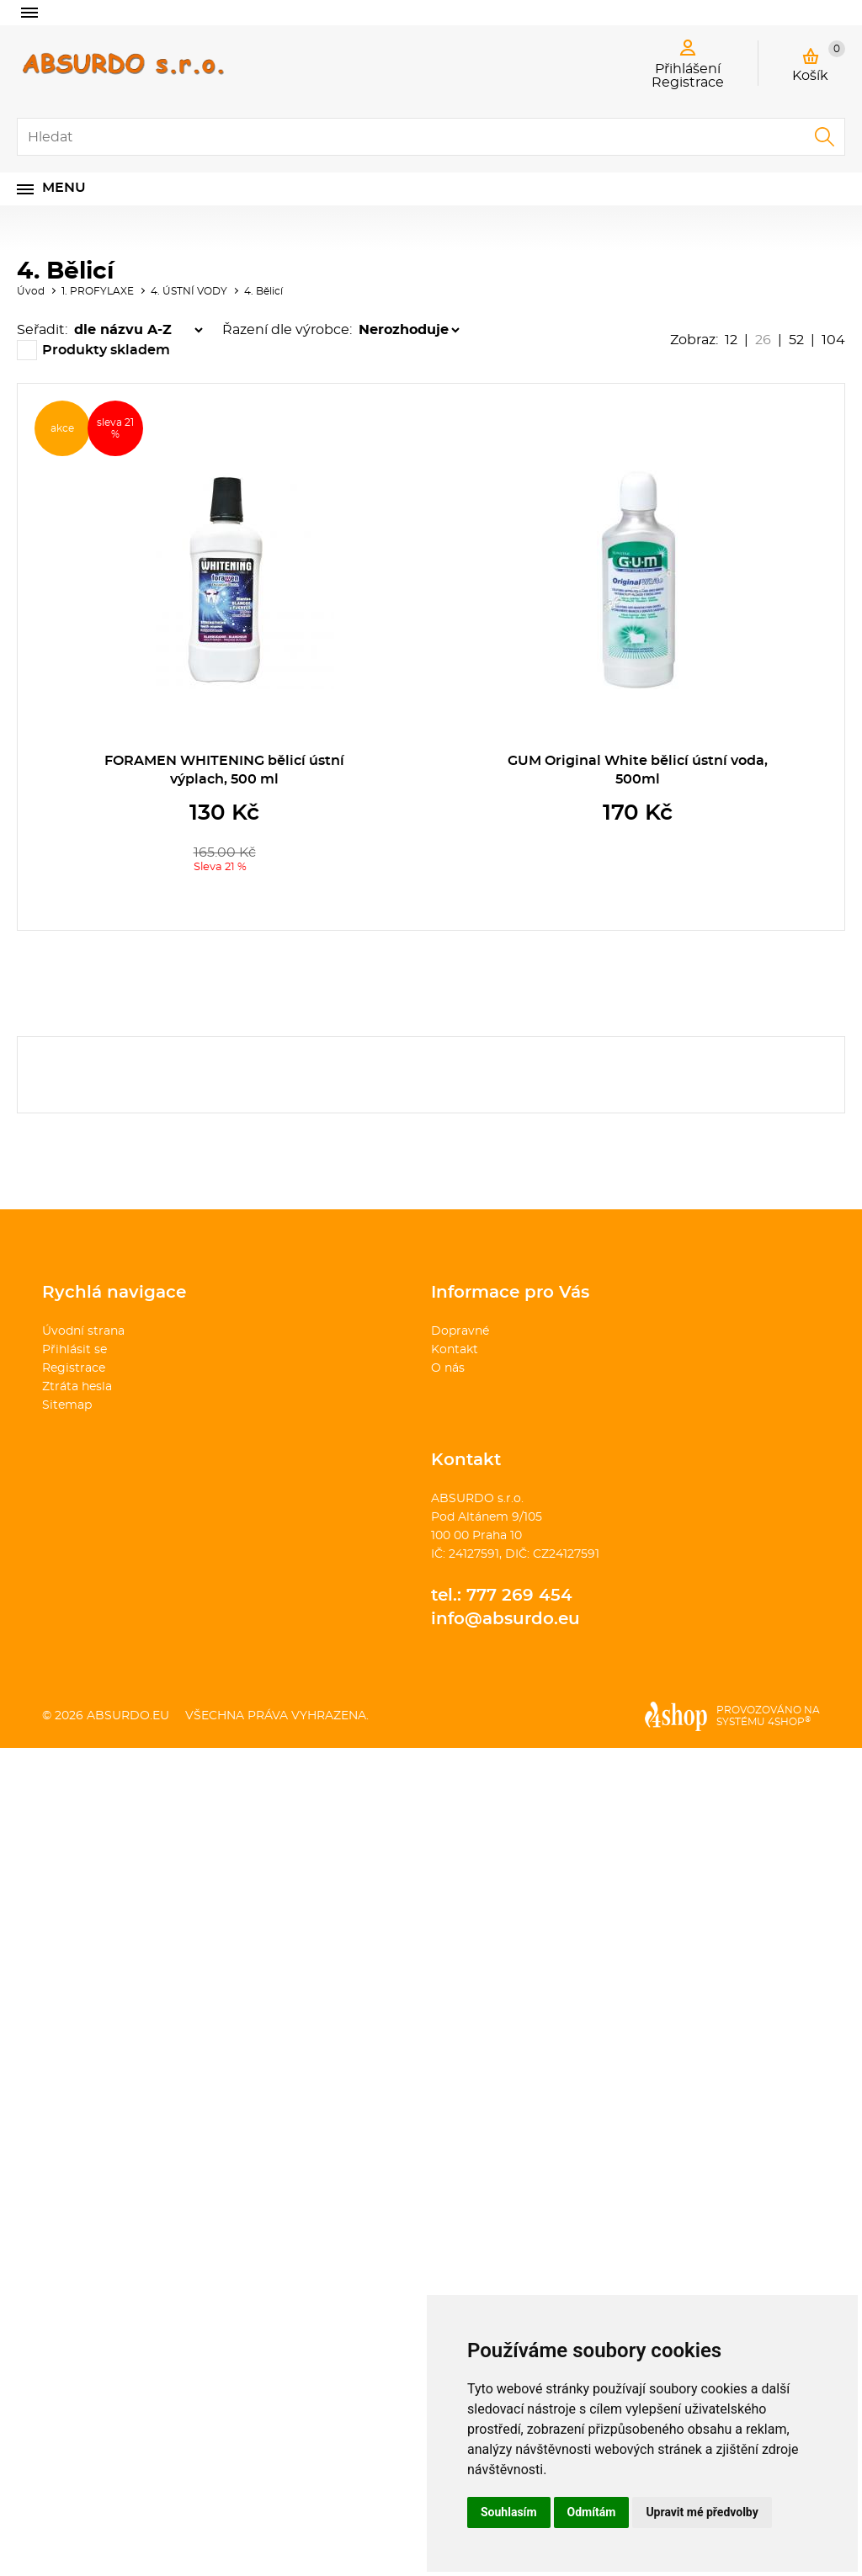 The image size is (862, 2576). What do you see at coordinates (460, 1331) in the screenshot?
I see `Dopravné` at bounding box center [460, 1331].